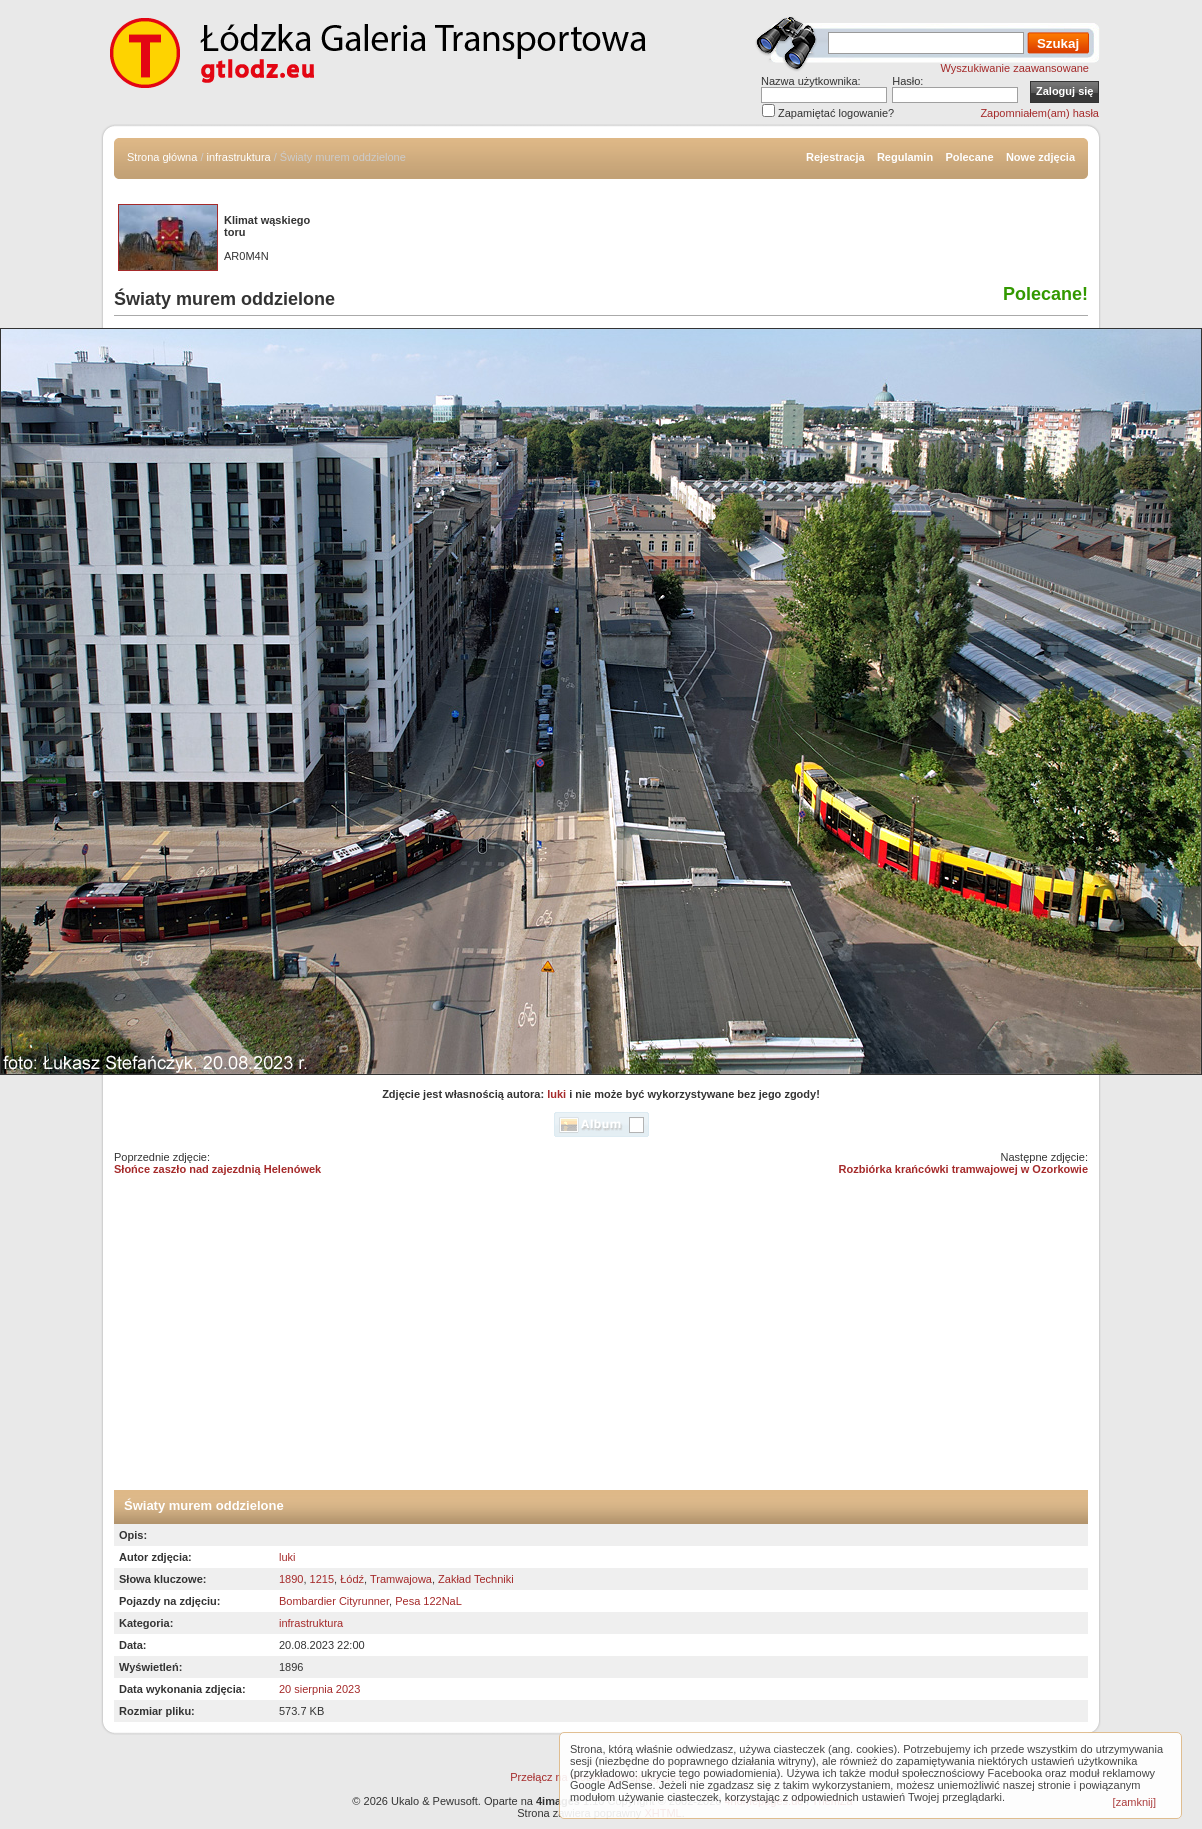 The height and width of the screenshot is (1829, 1202). Describe the element at coordinates (319, 1689) in the screenshot. I see `20 sierpnia 2023` at that location.